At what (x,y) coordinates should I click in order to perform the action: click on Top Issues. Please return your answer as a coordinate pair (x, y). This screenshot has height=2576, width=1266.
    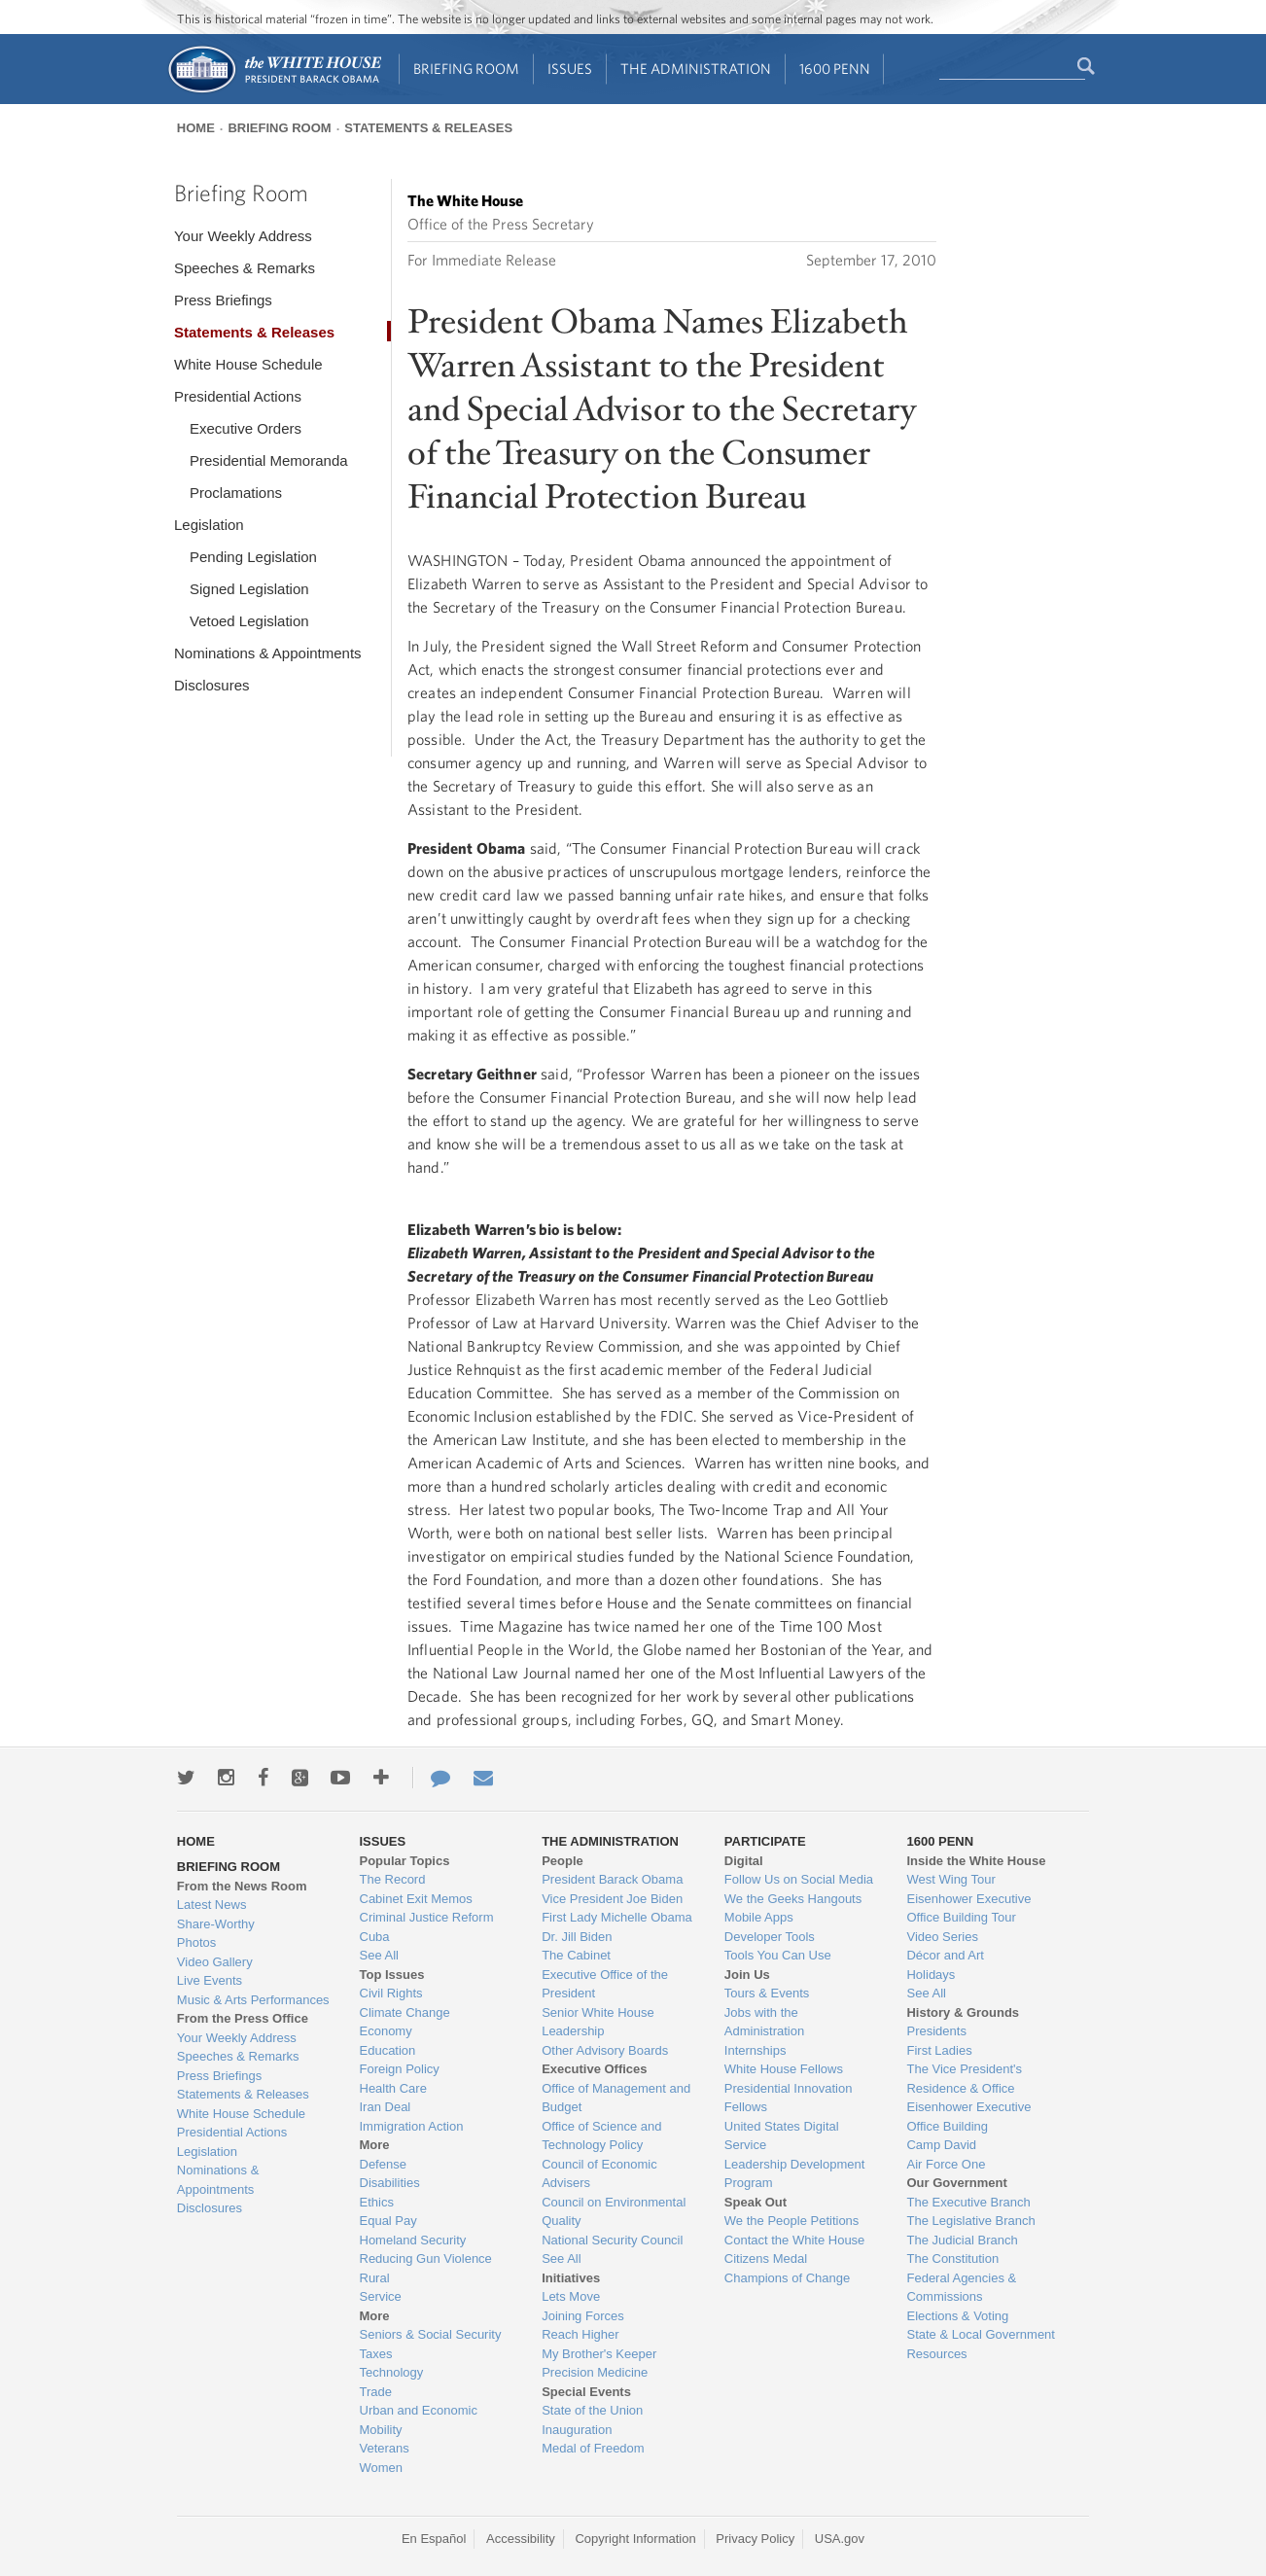
    Looking at the image, I should click on (392, 1974).